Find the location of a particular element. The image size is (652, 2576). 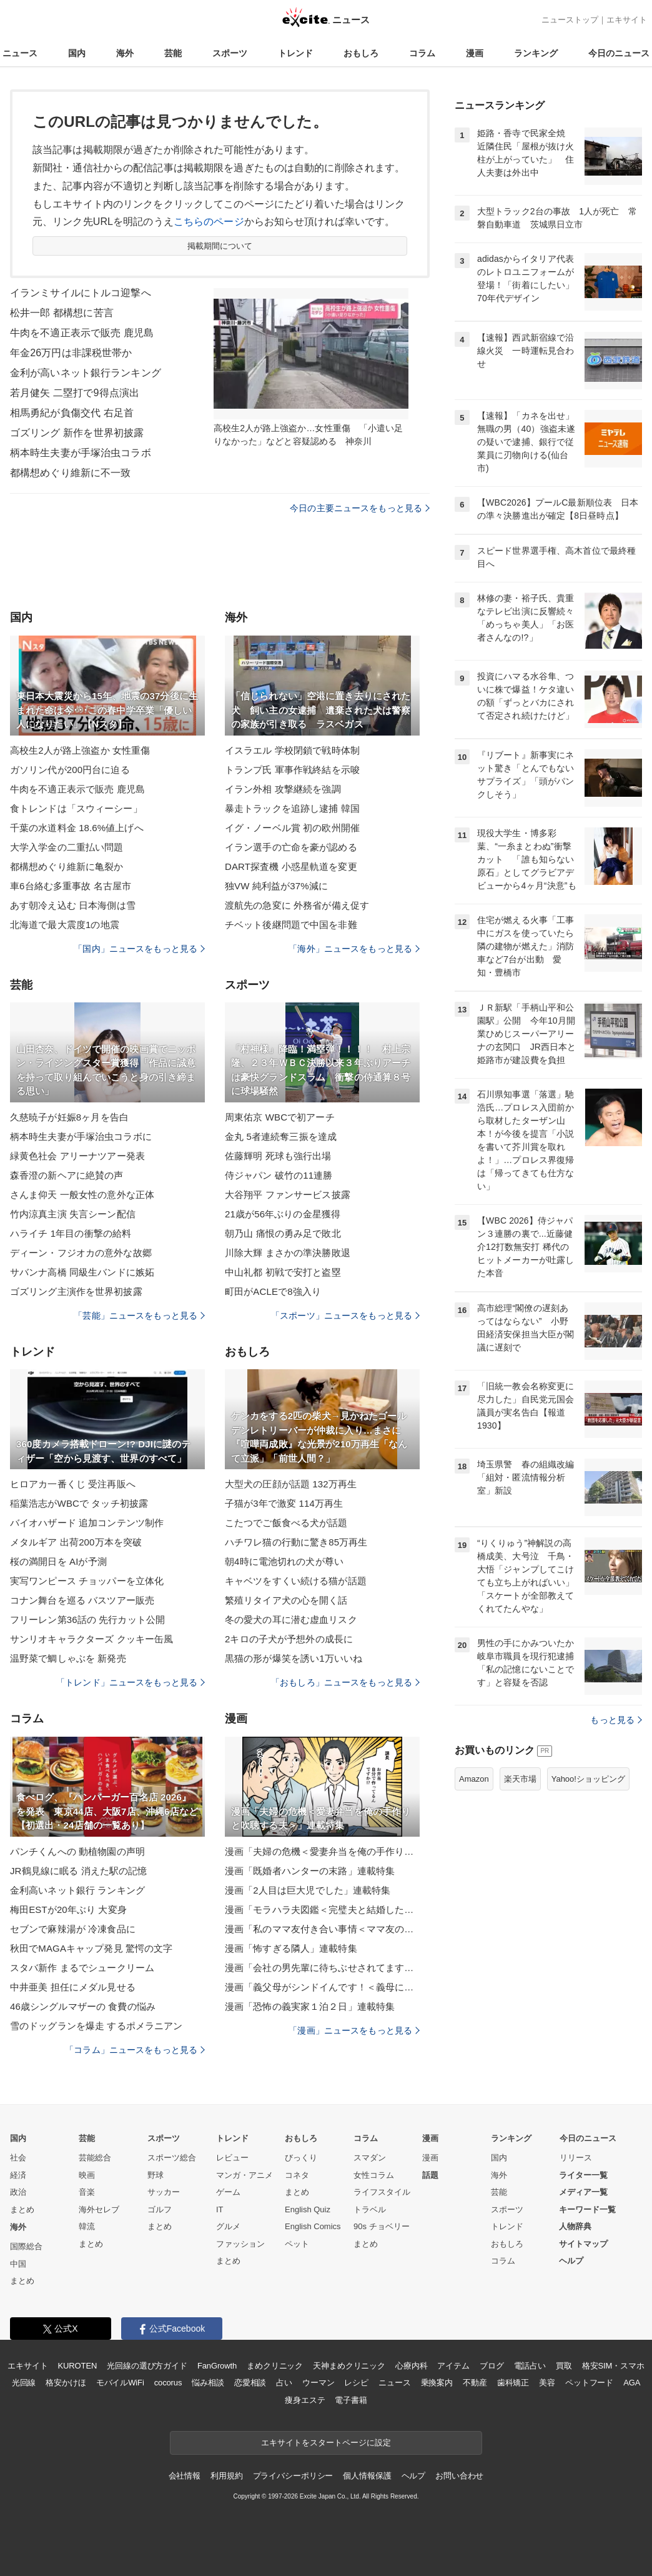

こたつでご飯食べる犬が話題 is located at coordinates (286, 1522).